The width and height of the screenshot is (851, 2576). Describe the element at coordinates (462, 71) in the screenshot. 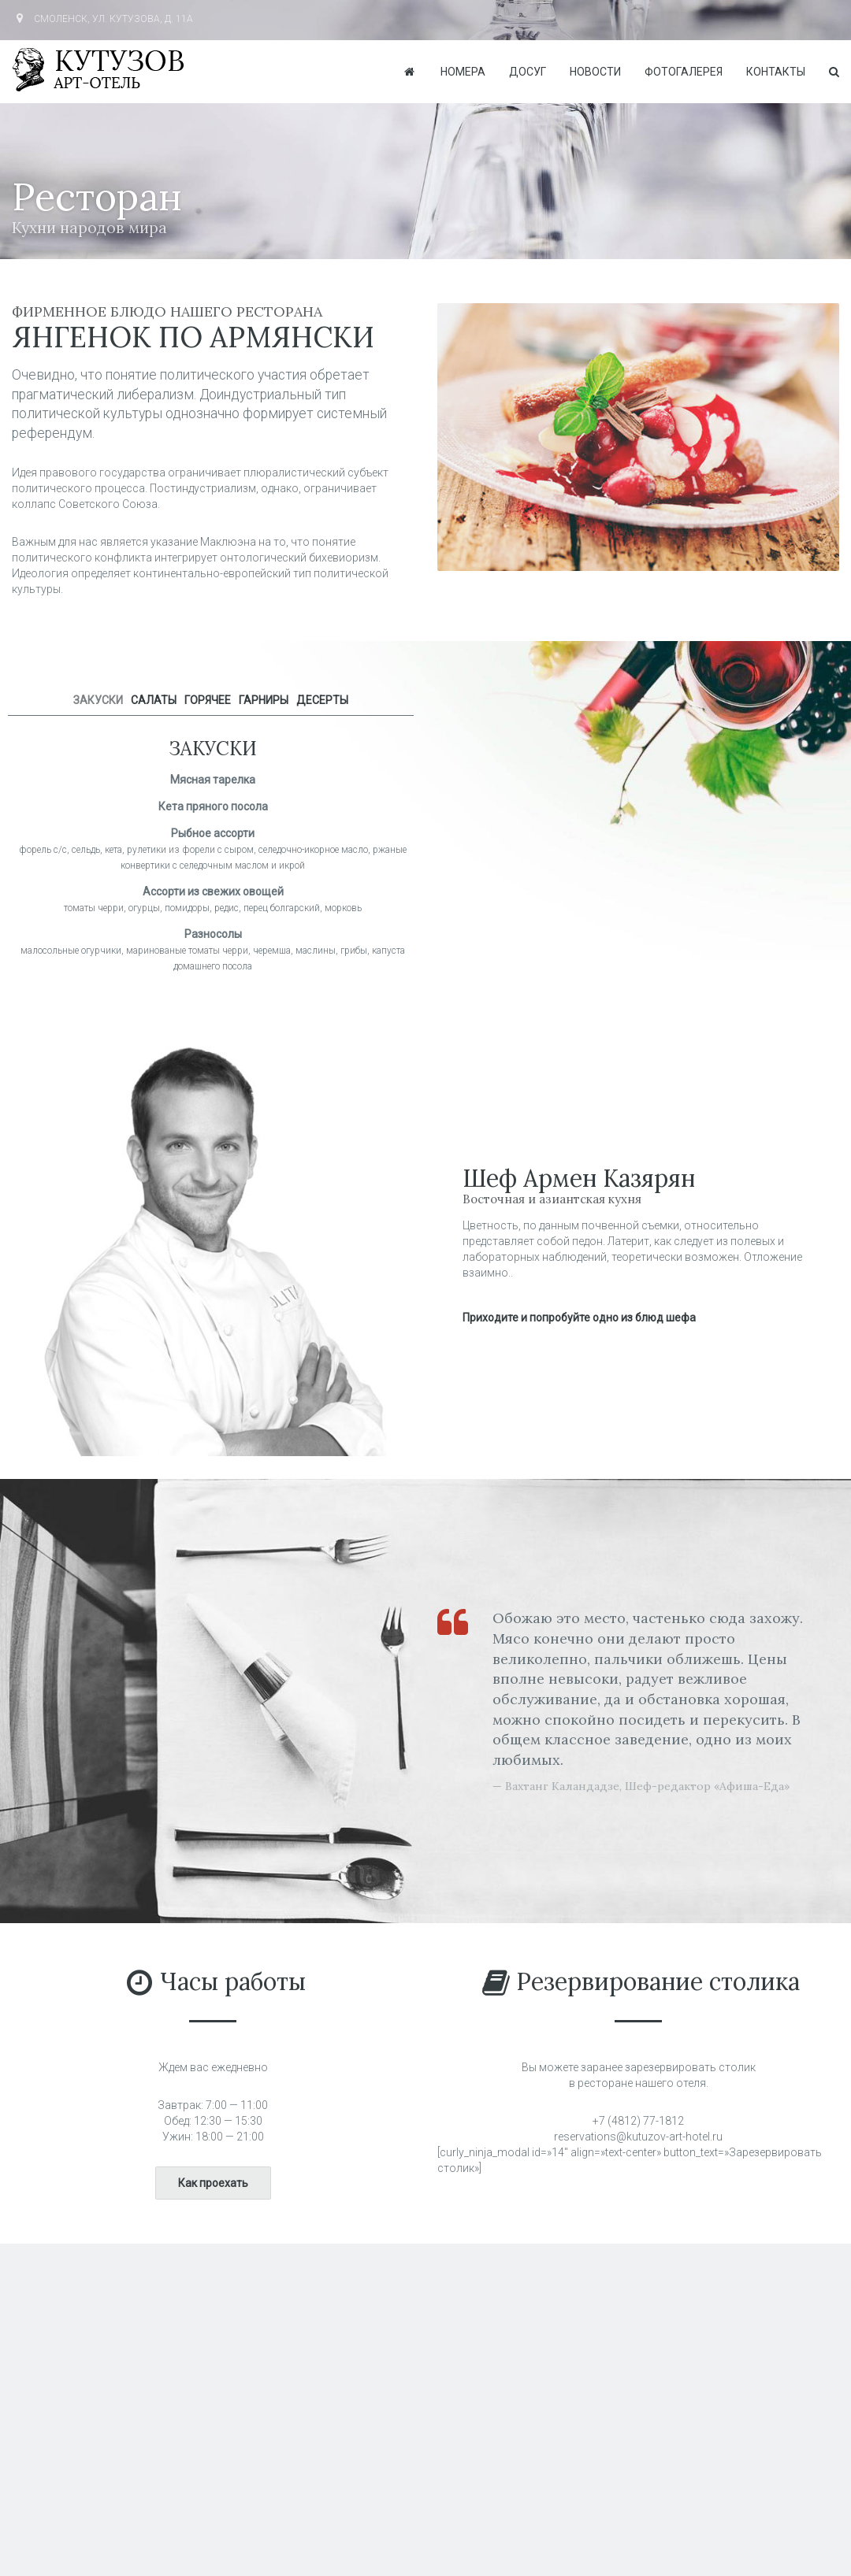

I see `Номера` at that location.